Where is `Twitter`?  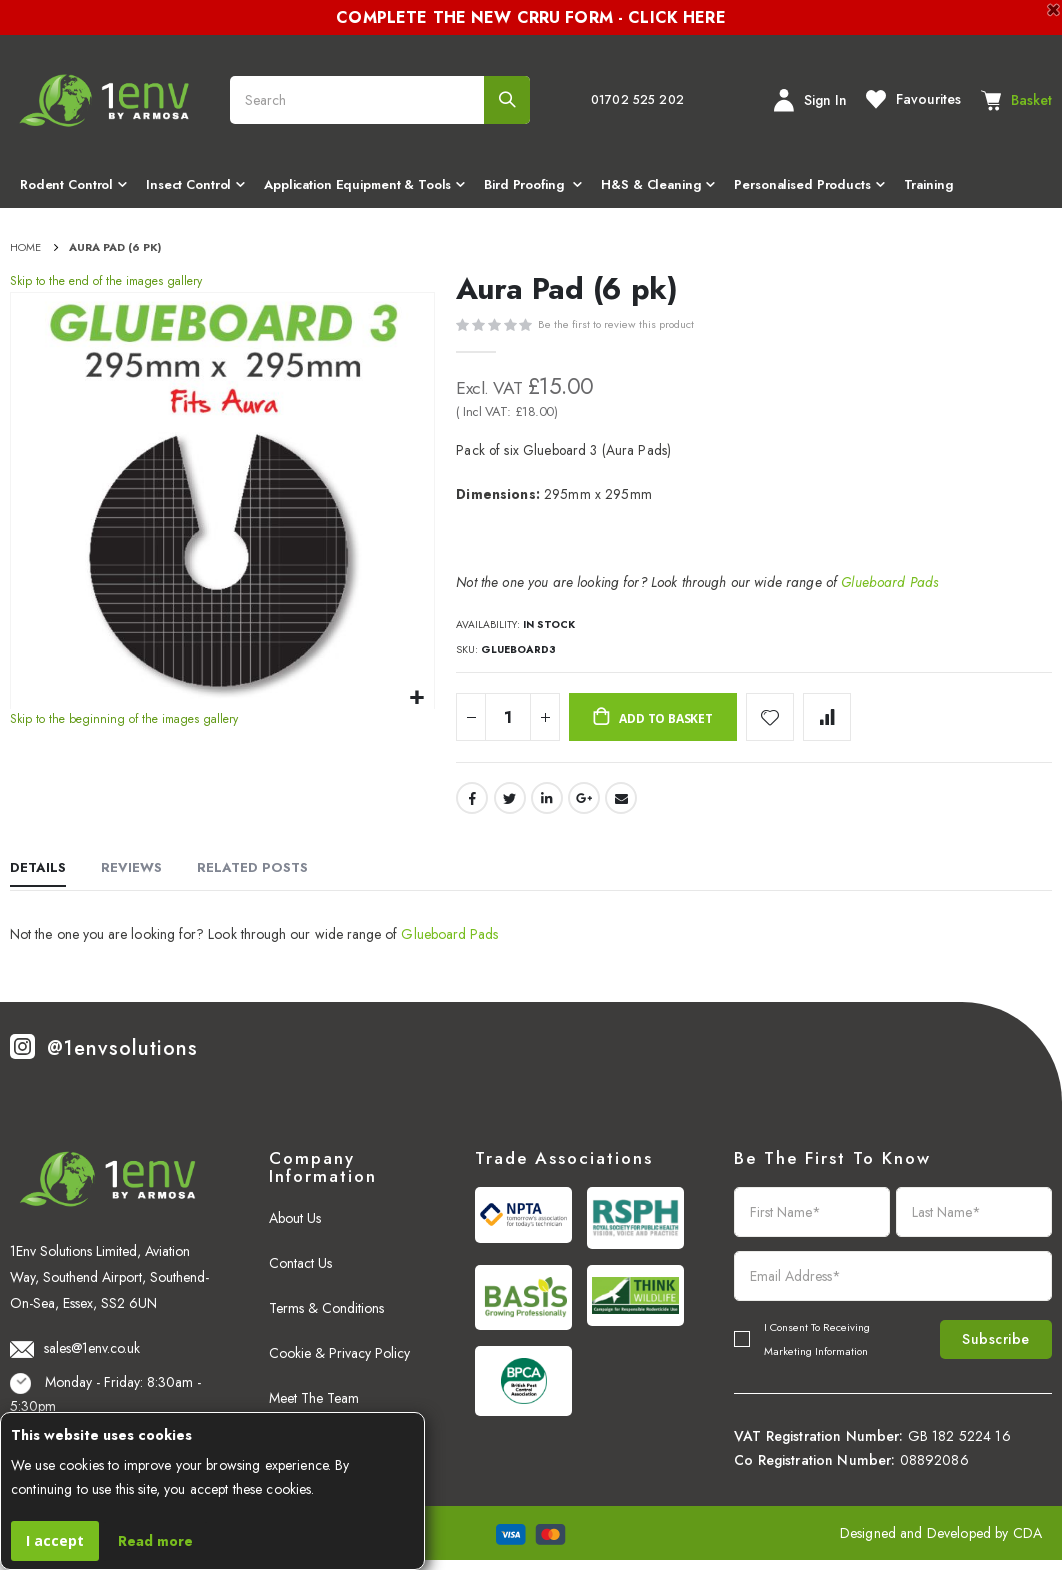
Twitter is located at coordinates (510, 807).